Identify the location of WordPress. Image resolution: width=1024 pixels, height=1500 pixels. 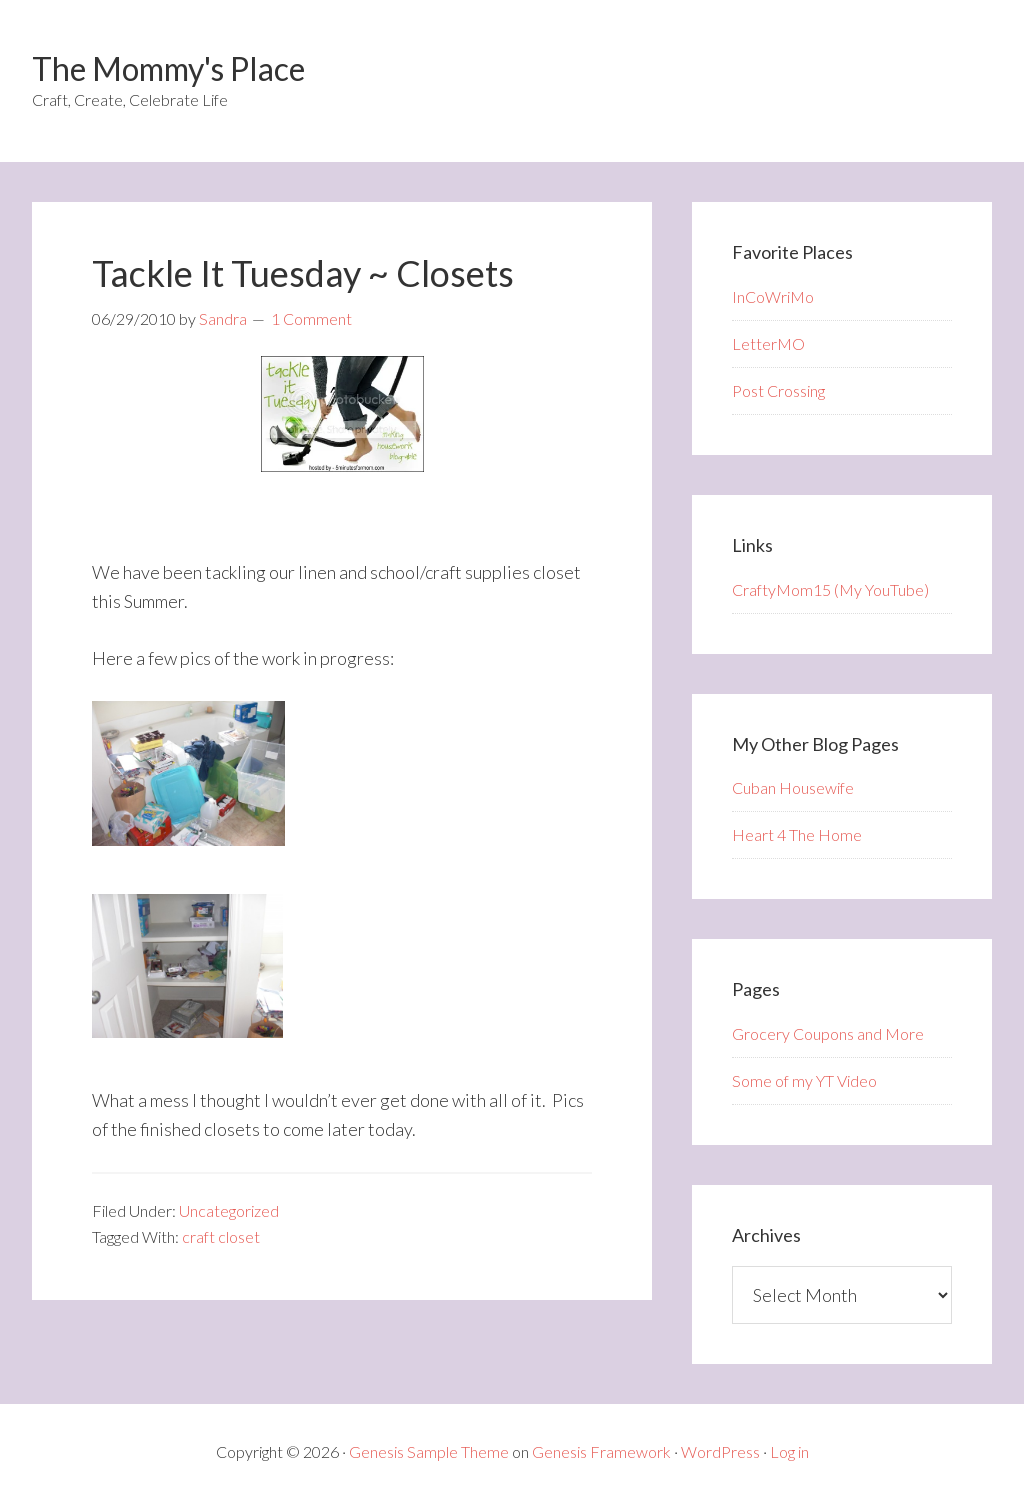
(720, 1451).